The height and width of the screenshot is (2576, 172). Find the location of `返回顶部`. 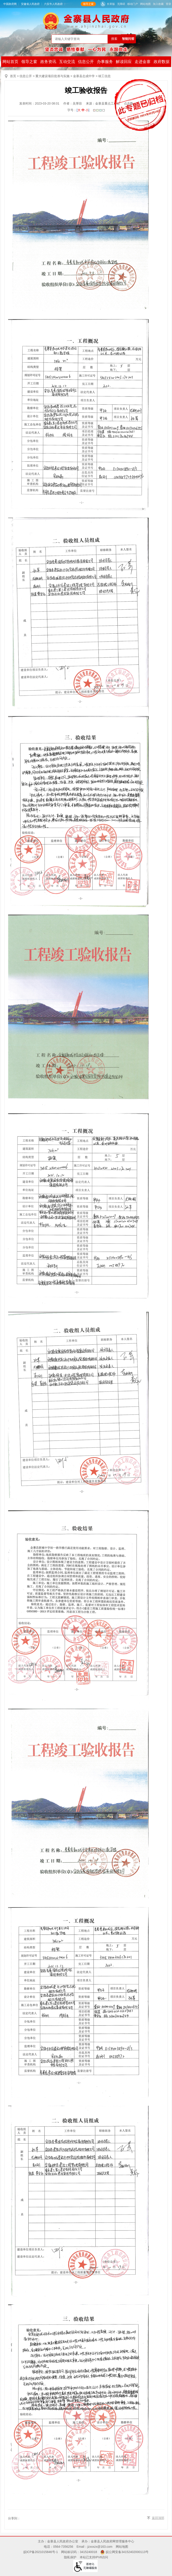

返回顶部 is located at coordinates (158, 2518).